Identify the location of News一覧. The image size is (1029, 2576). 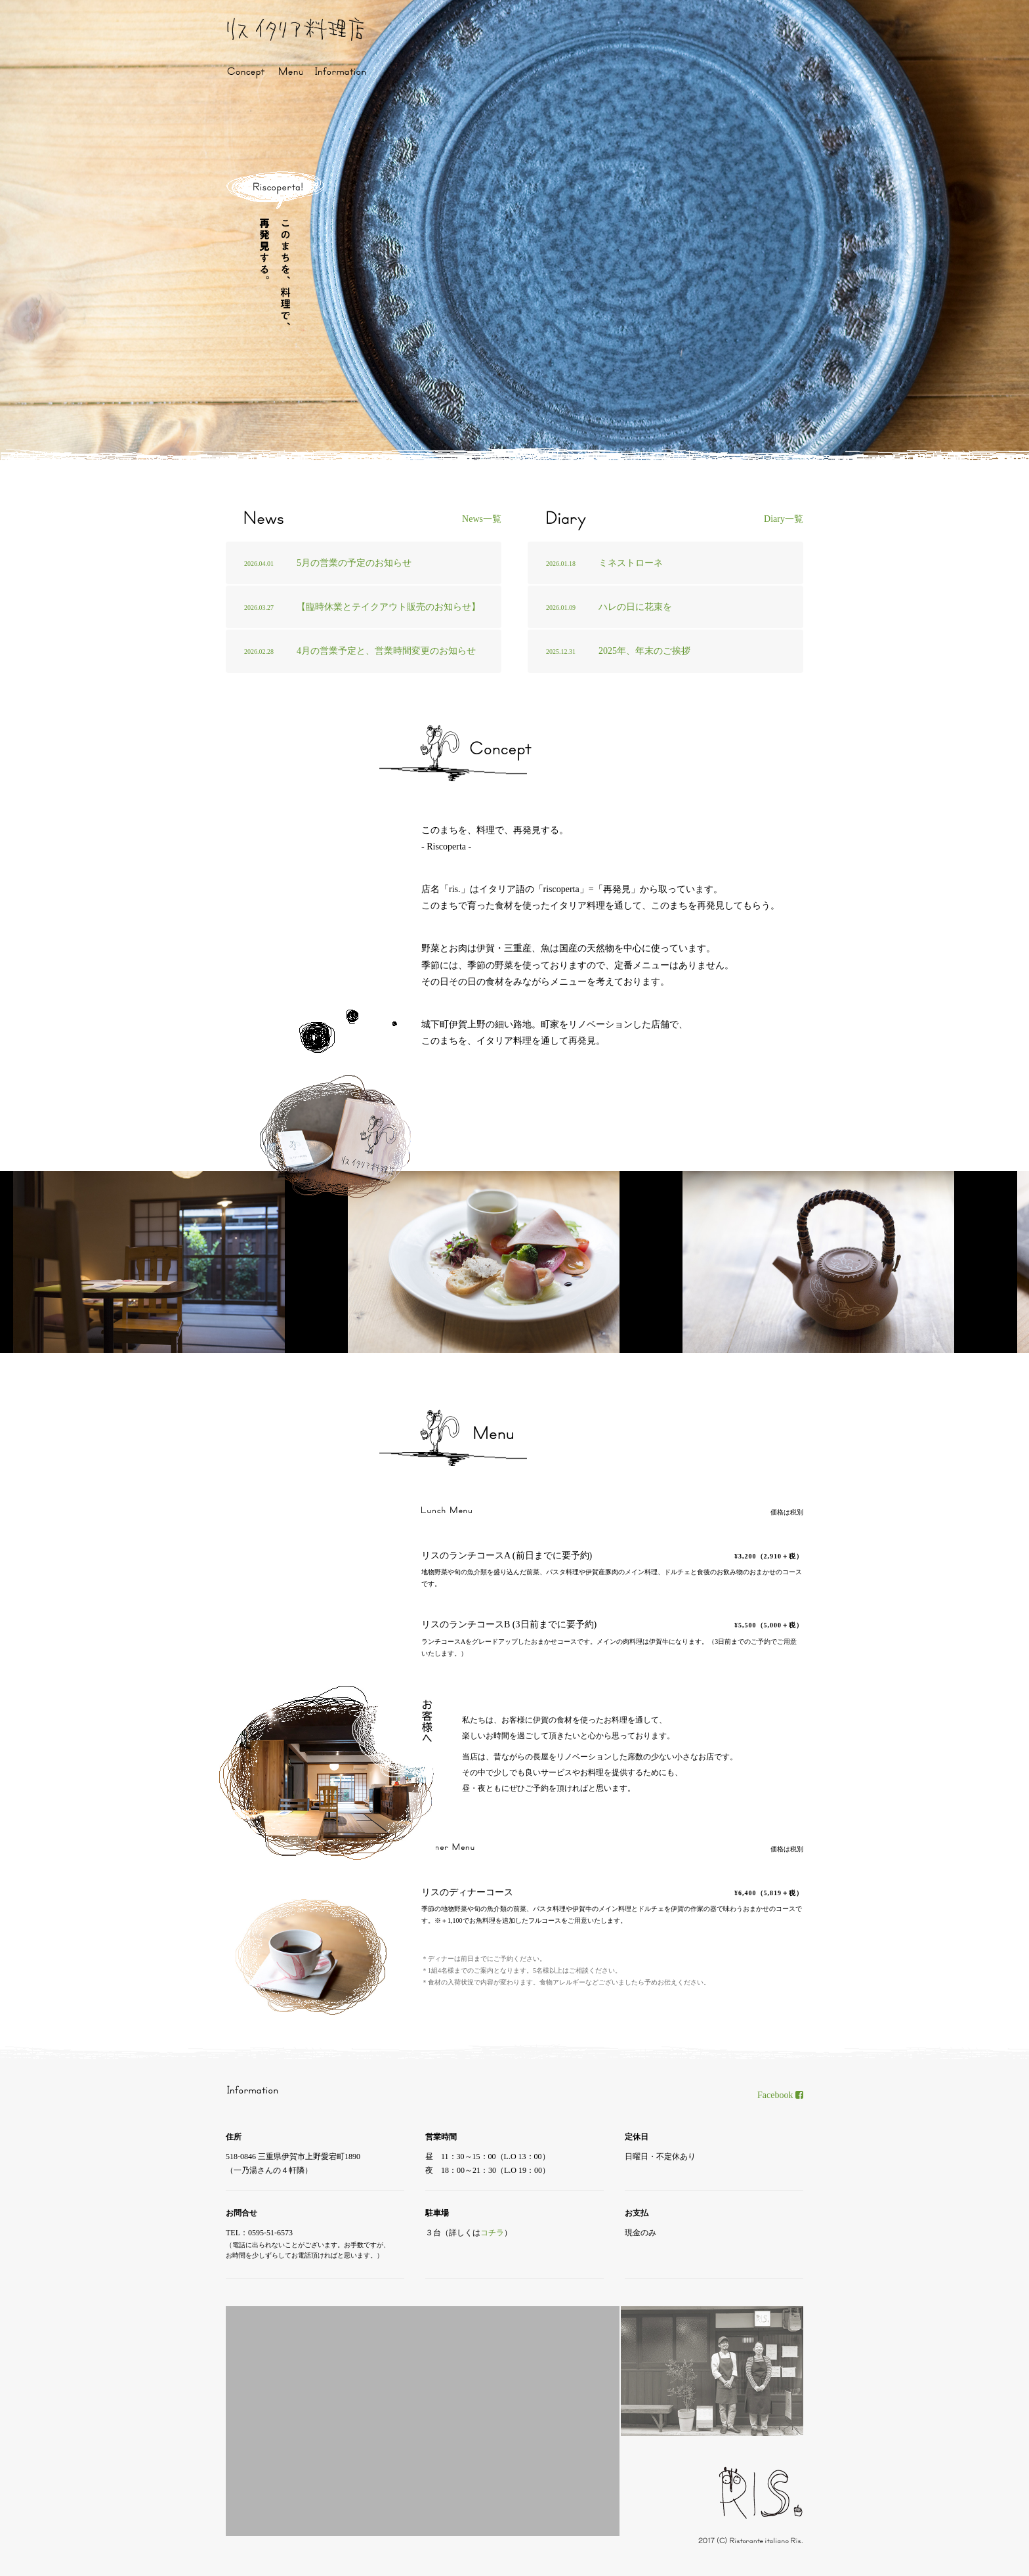
(481, 519).